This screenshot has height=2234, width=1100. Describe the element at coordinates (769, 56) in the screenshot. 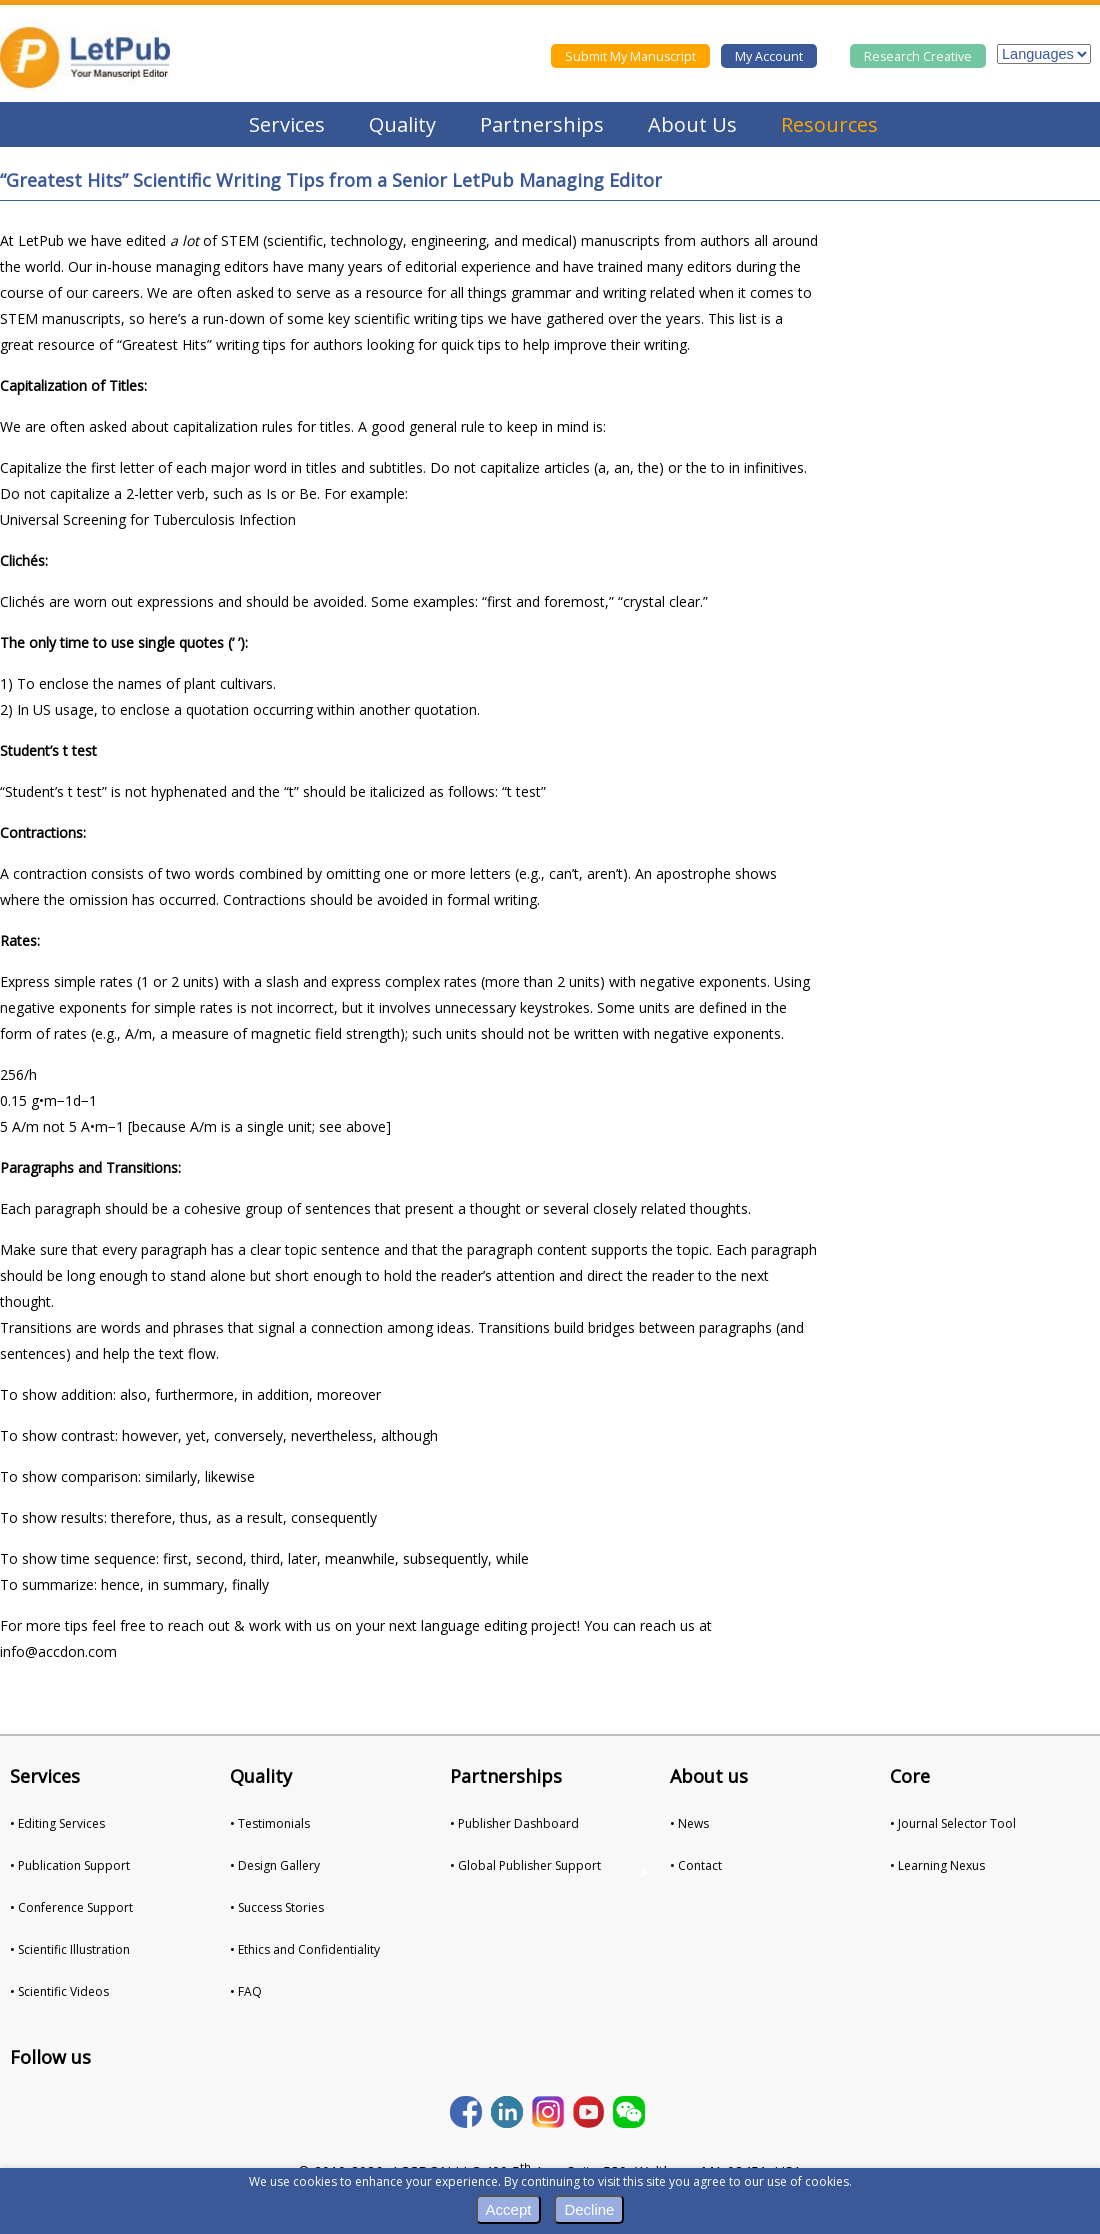

I see `My Account` at that location.